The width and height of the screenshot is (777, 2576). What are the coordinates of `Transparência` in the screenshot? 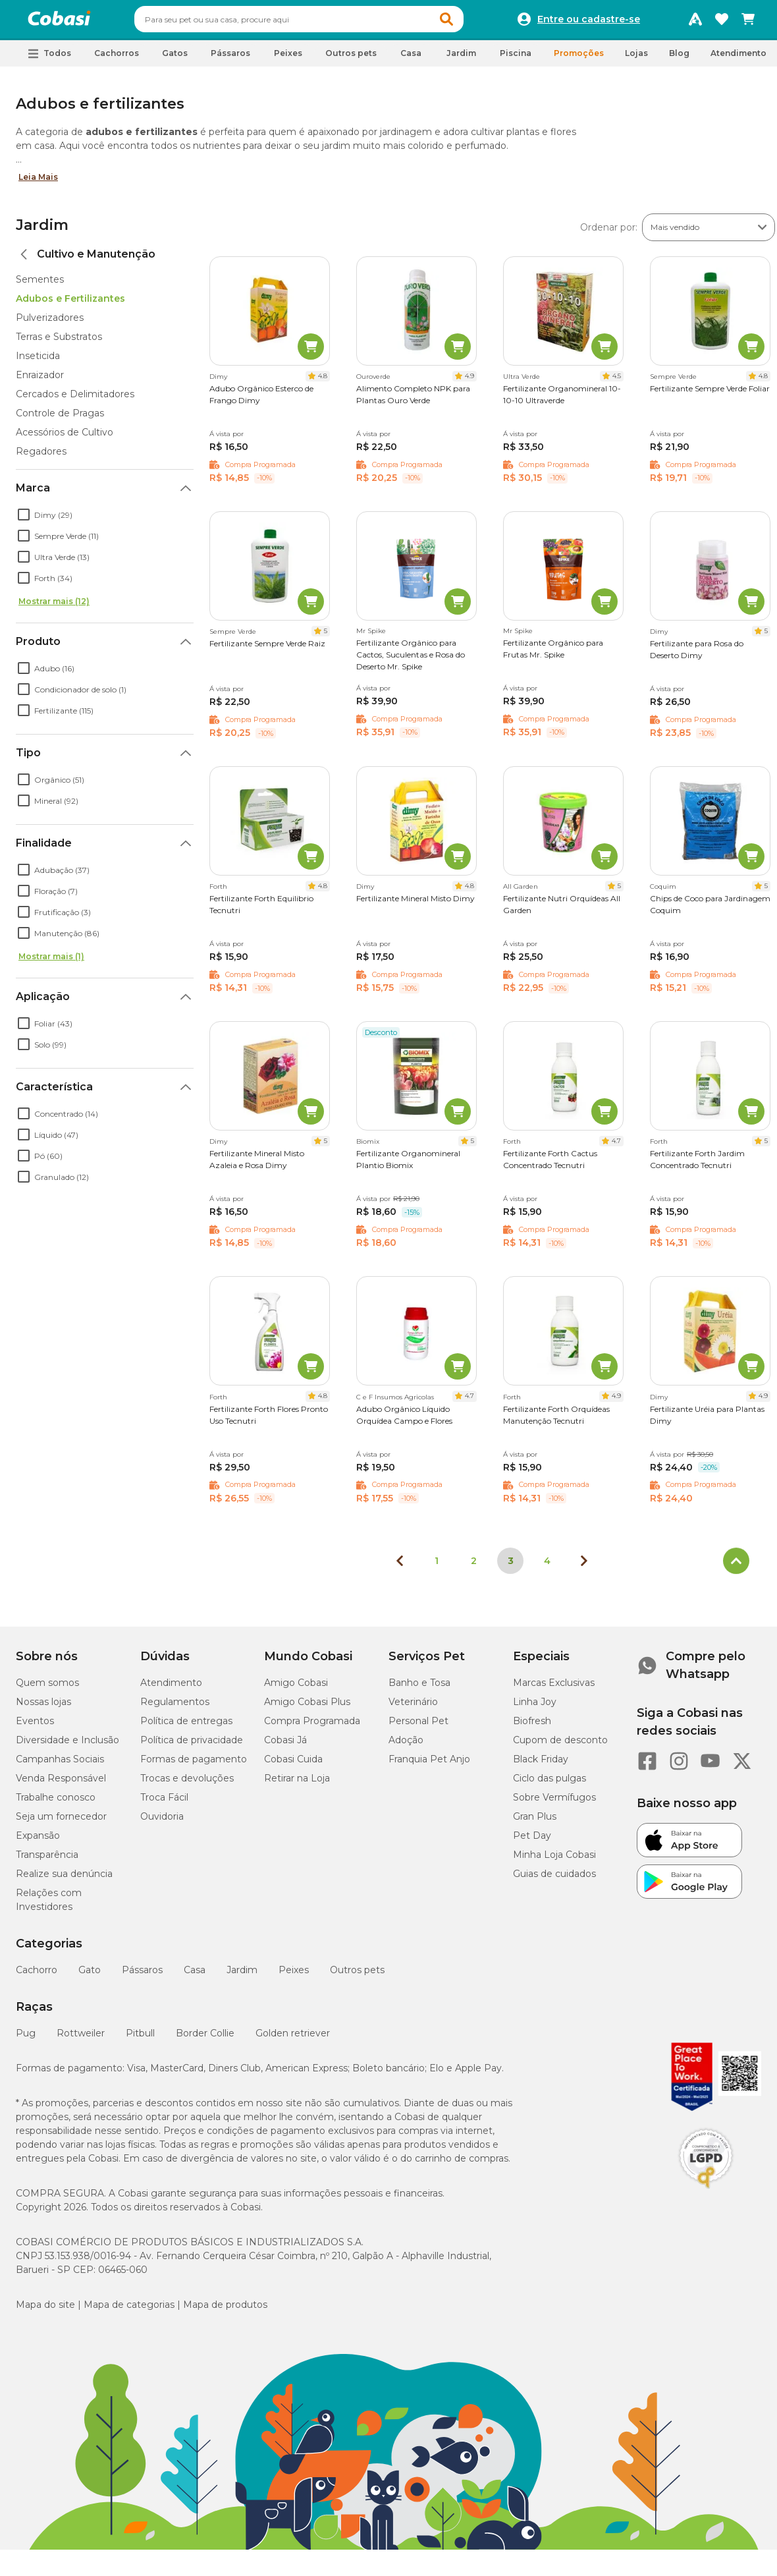 It's located at (47, 1860).